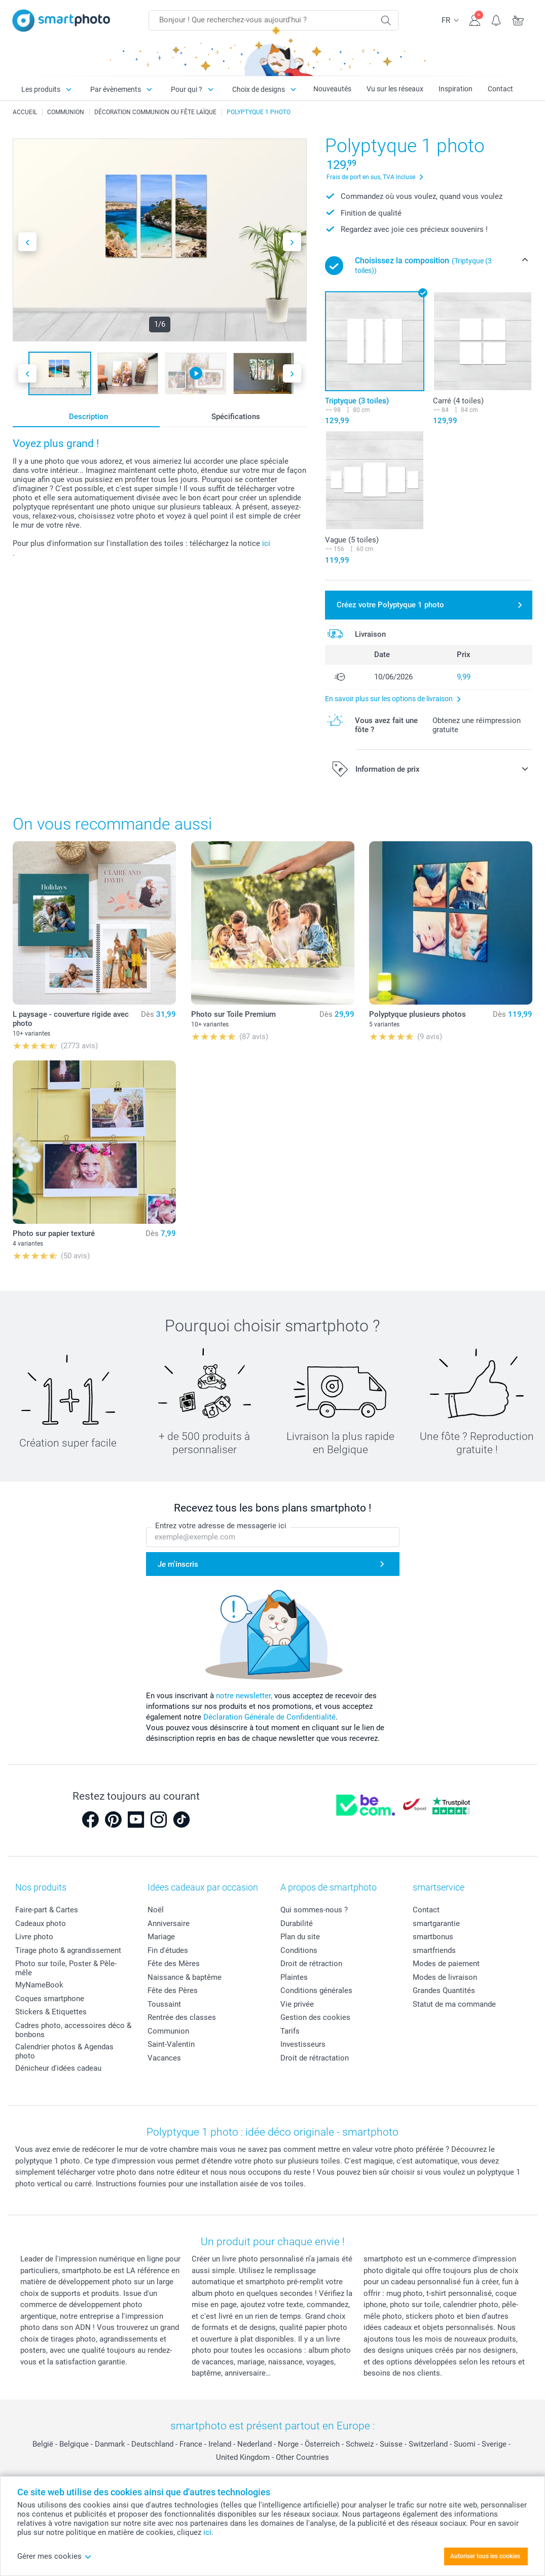  Describe the element at coordinates (456, 89) in the screenshot. I see `Inspiration` at that location.